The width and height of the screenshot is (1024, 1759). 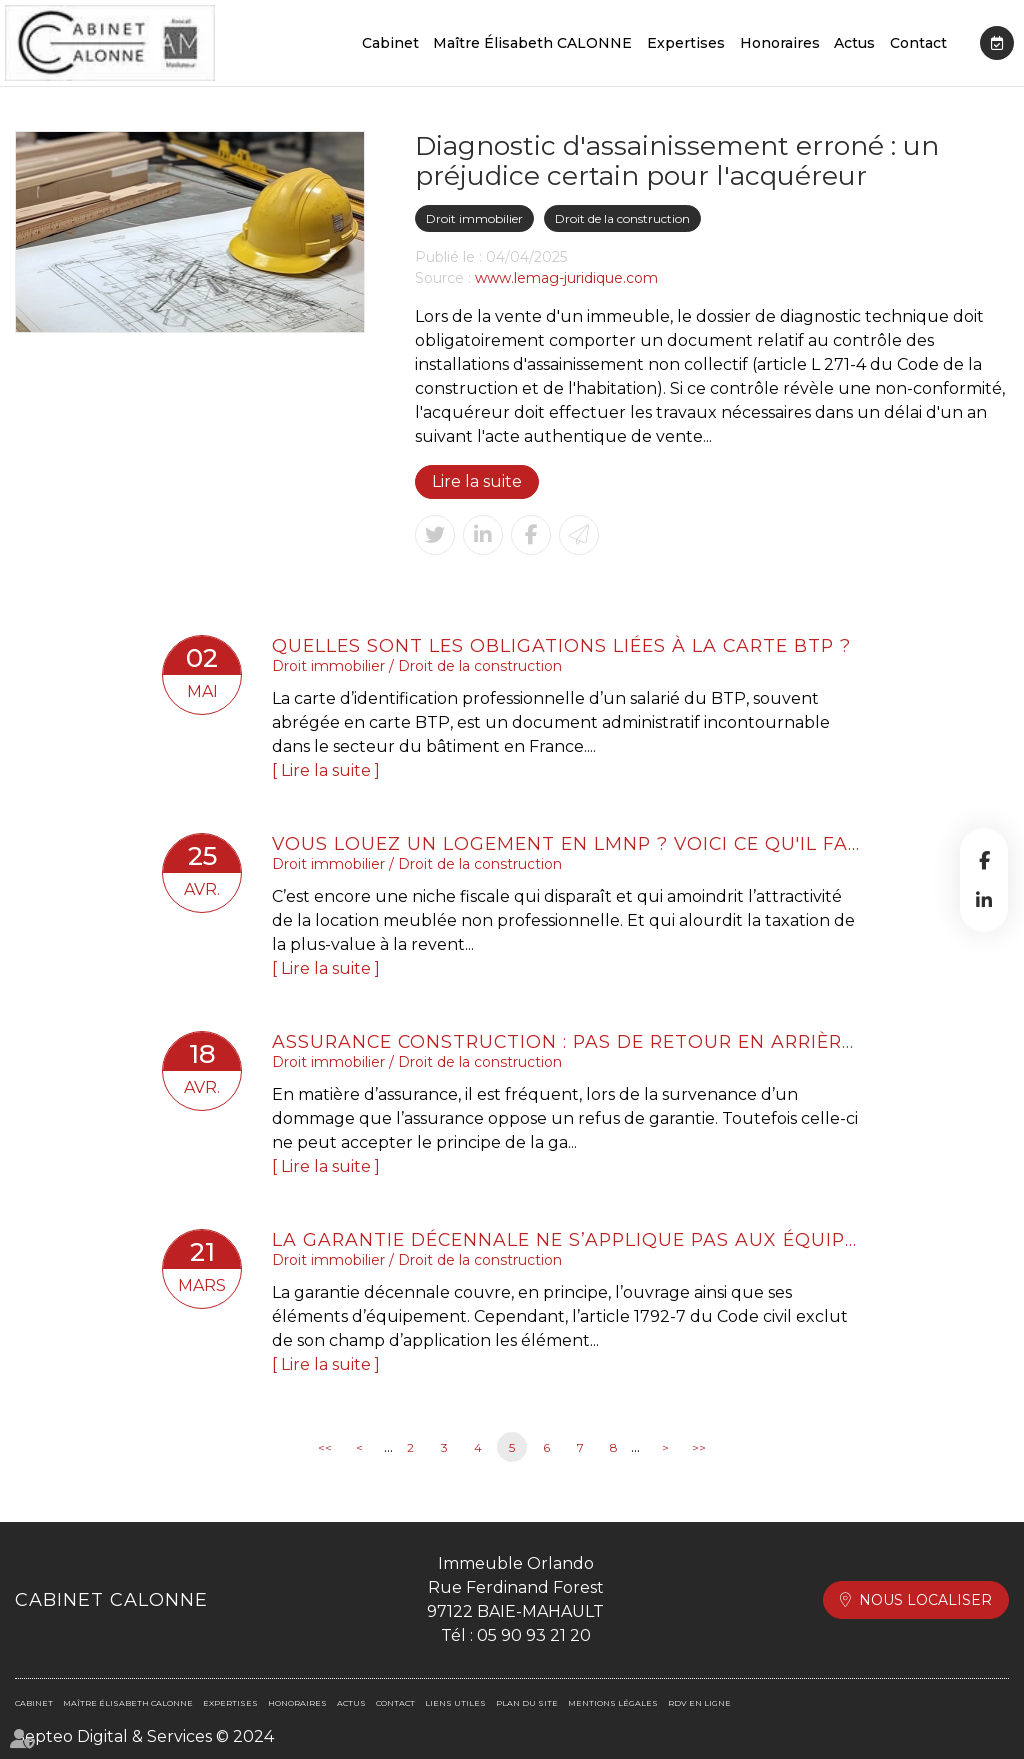 I want to click on RDV en ligne, so click(x=997, y=43).